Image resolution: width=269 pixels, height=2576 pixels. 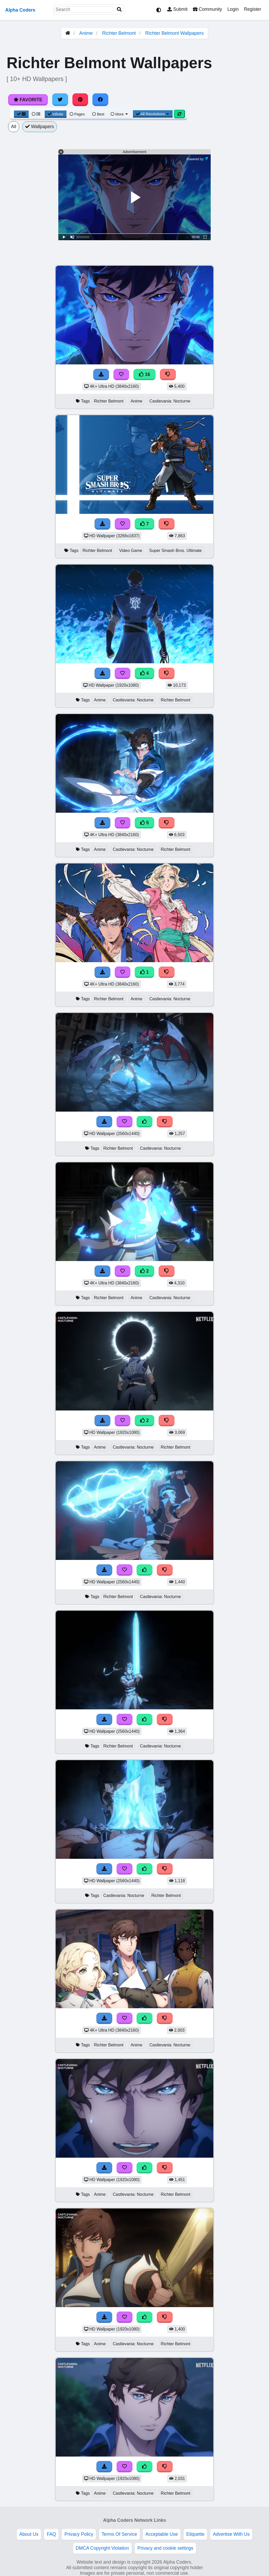 I want to click on [List View], so click(x=36, y=114).